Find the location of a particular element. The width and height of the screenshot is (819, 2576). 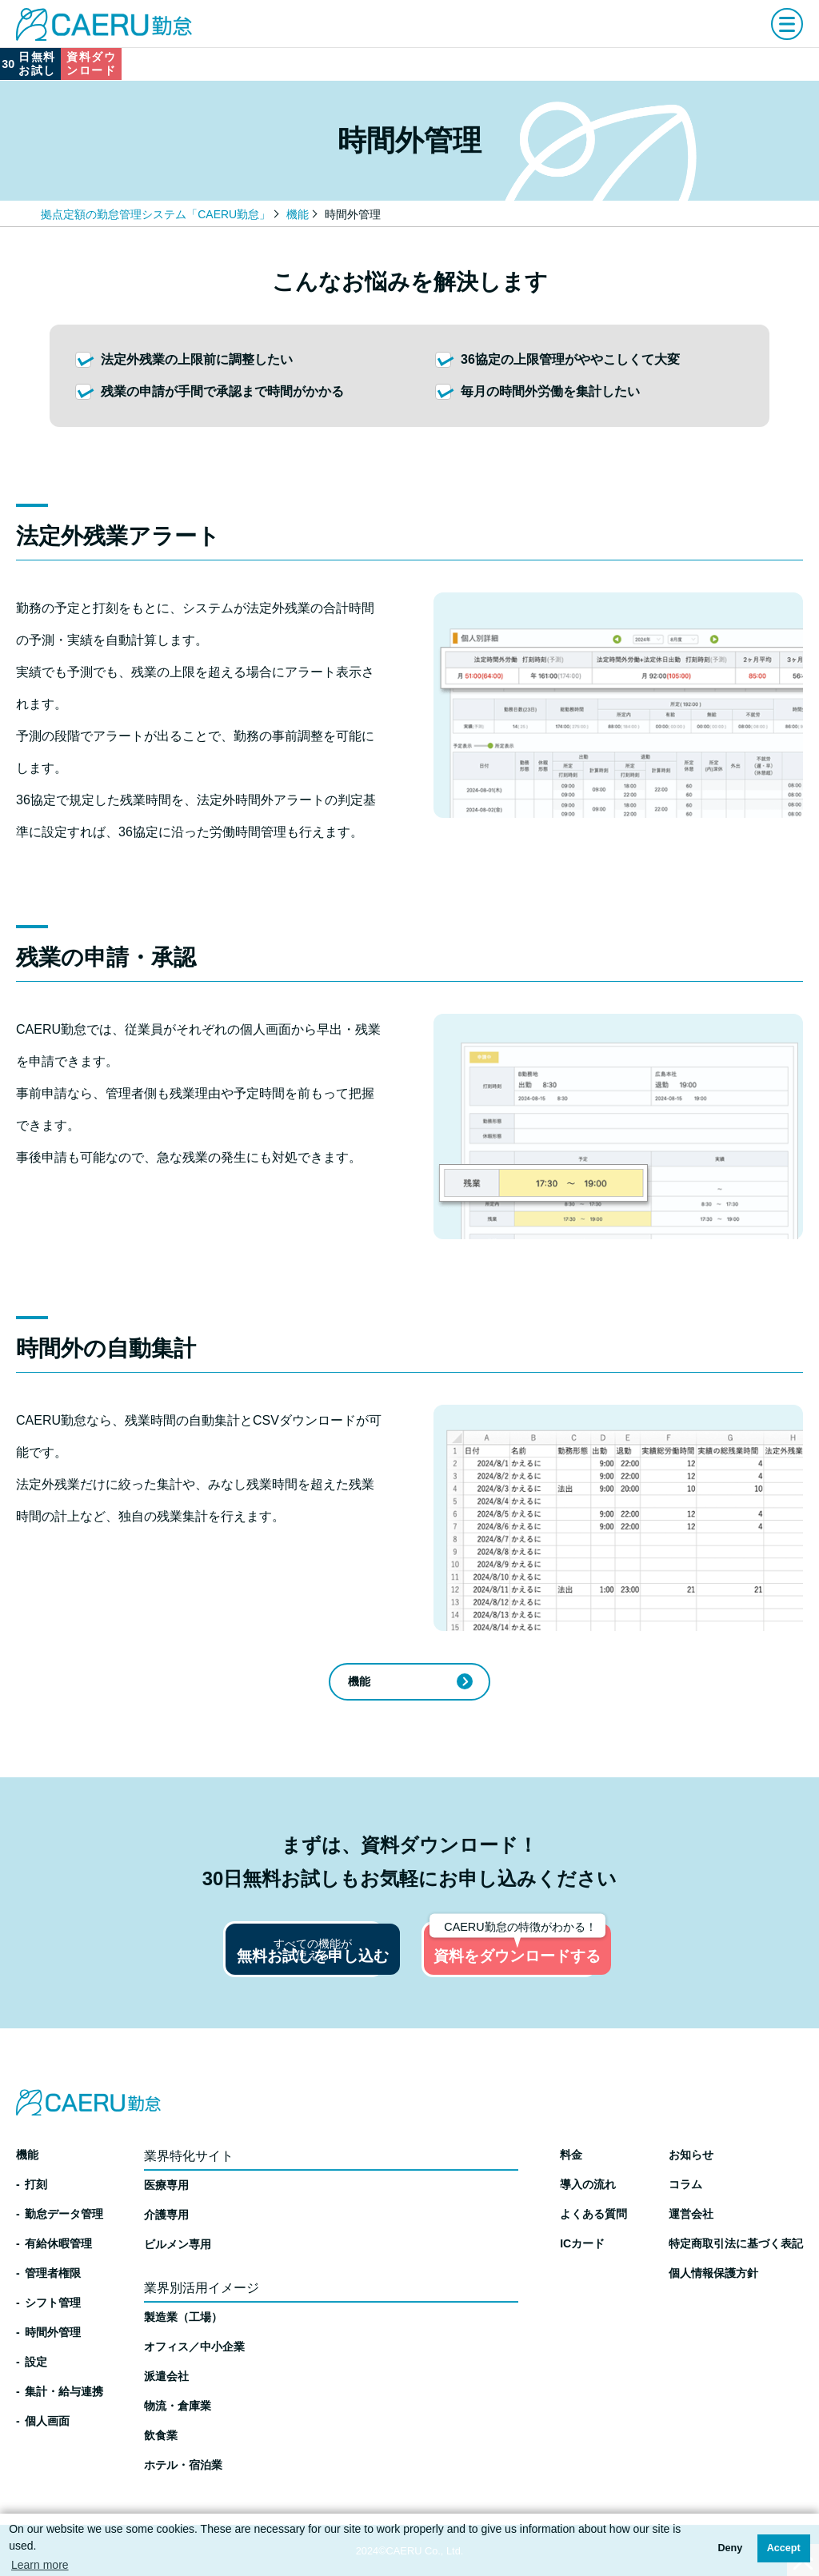

機能 is located at coordinates (297, 214).